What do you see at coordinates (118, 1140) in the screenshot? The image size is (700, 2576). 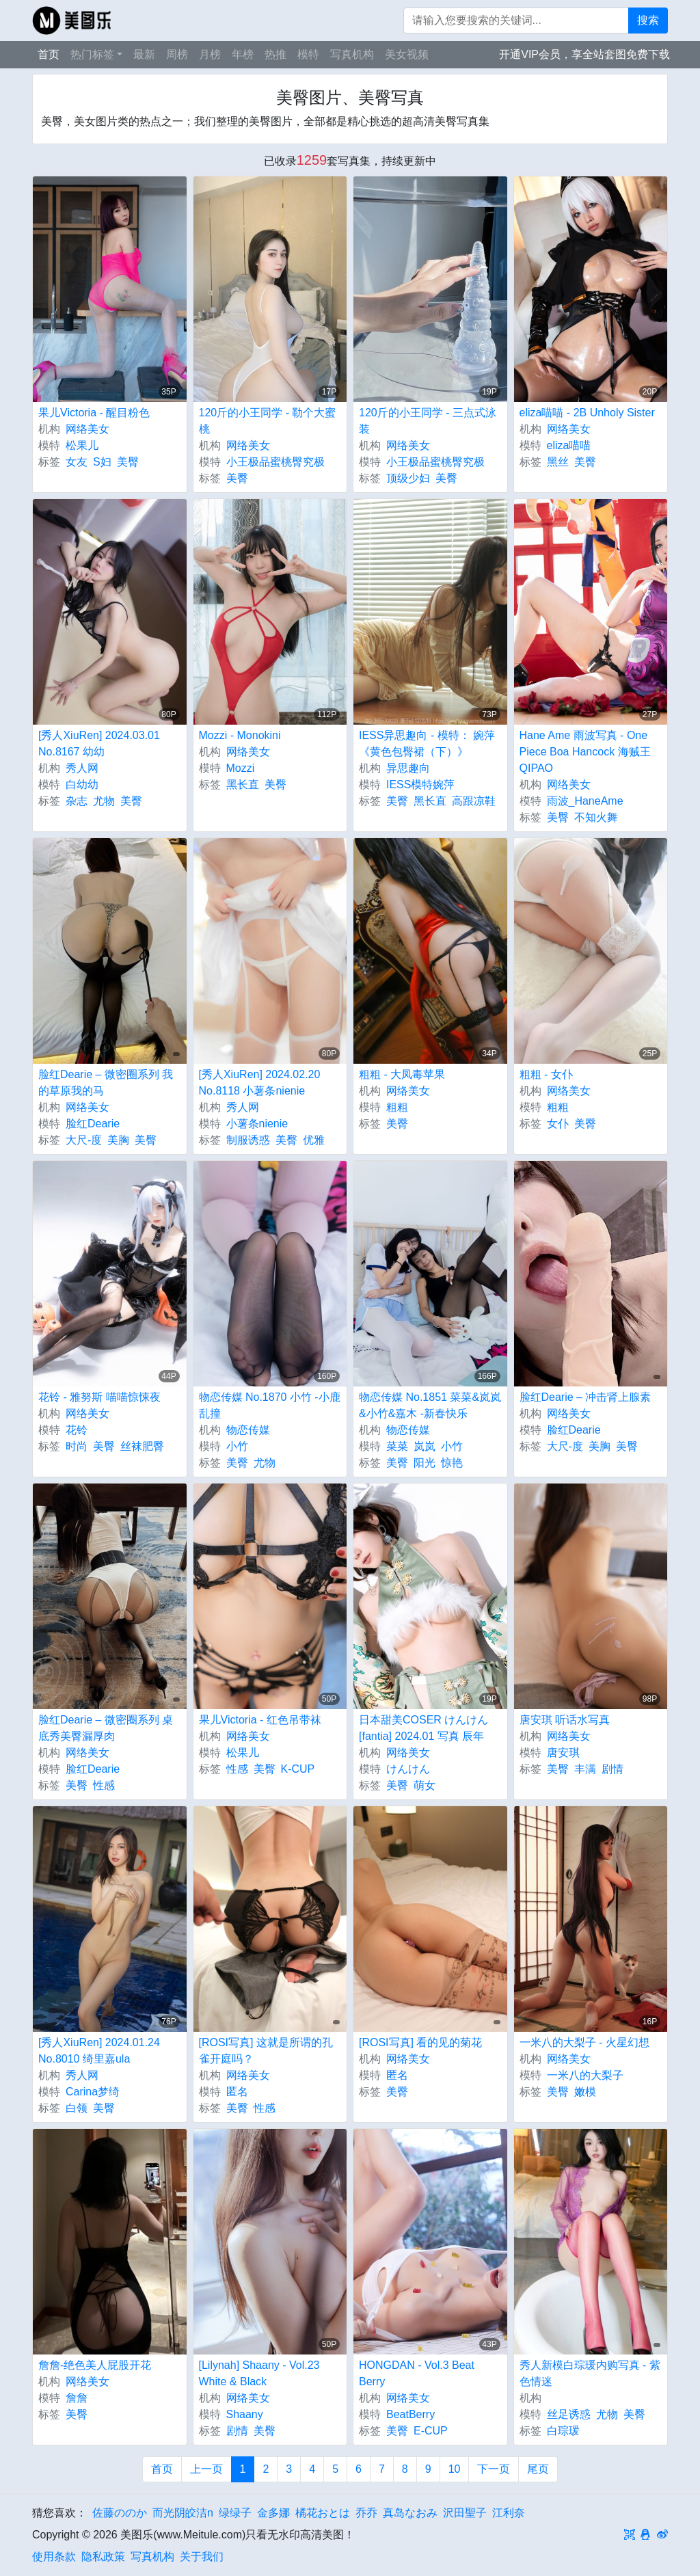 I see `美胸` at bounding box center [118, 1140].